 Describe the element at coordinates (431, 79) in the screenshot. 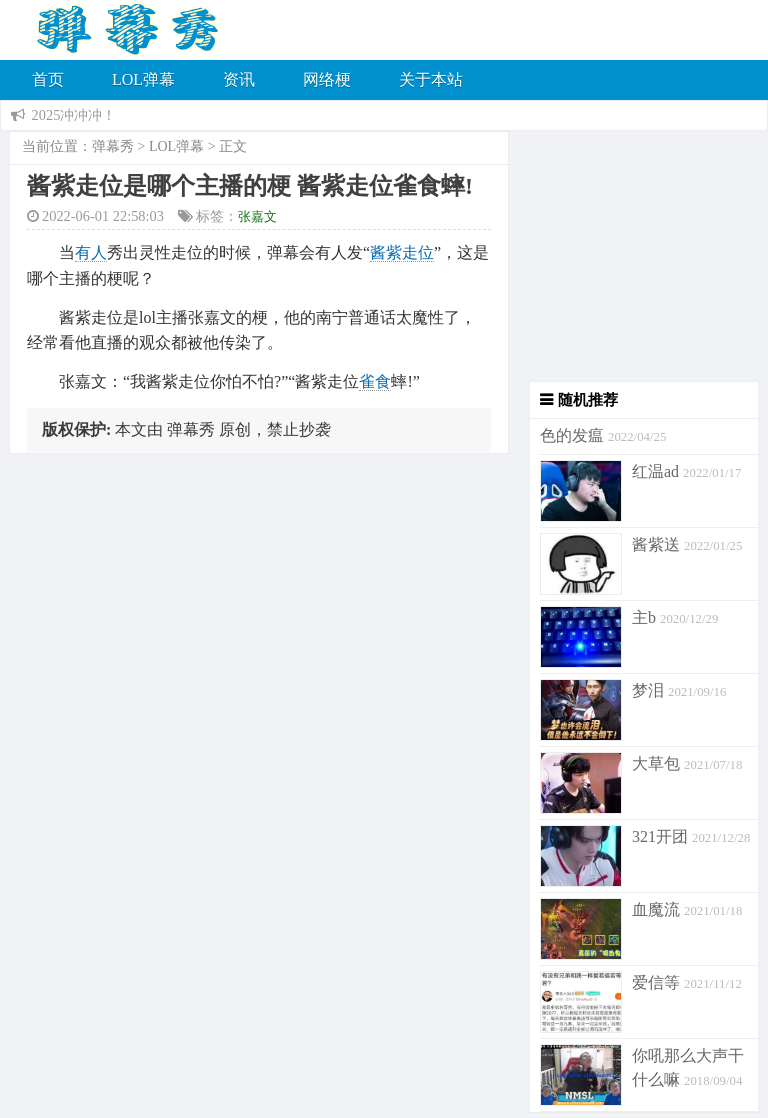

I see `关于本站` at that location.